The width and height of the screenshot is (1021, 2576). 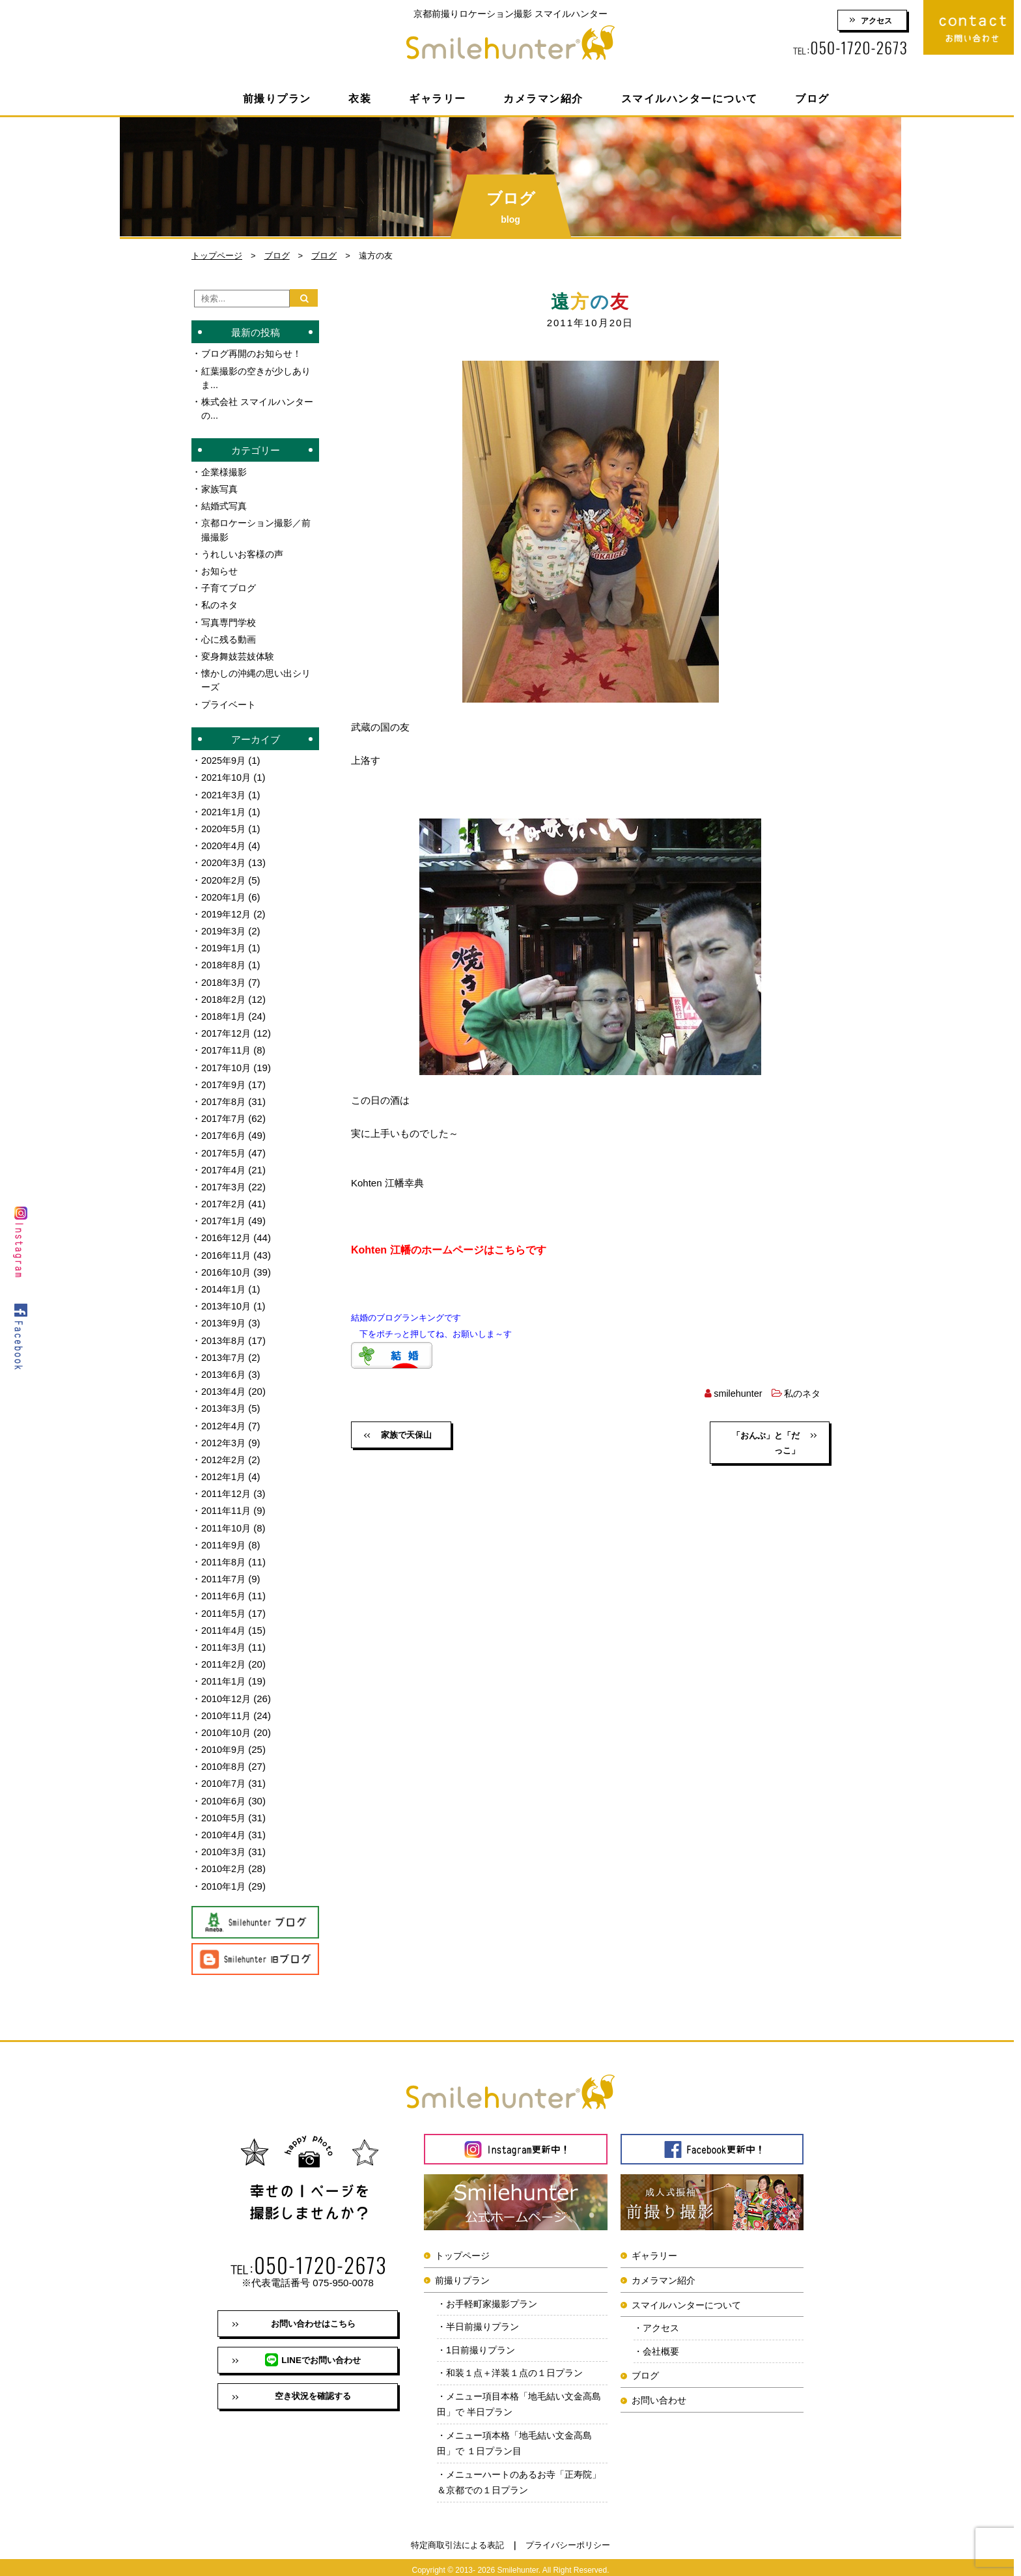 What do you see at coordinates (224, 1417) in the screenshot?
I see `2012年4月` at bounding box center [224, 1417].